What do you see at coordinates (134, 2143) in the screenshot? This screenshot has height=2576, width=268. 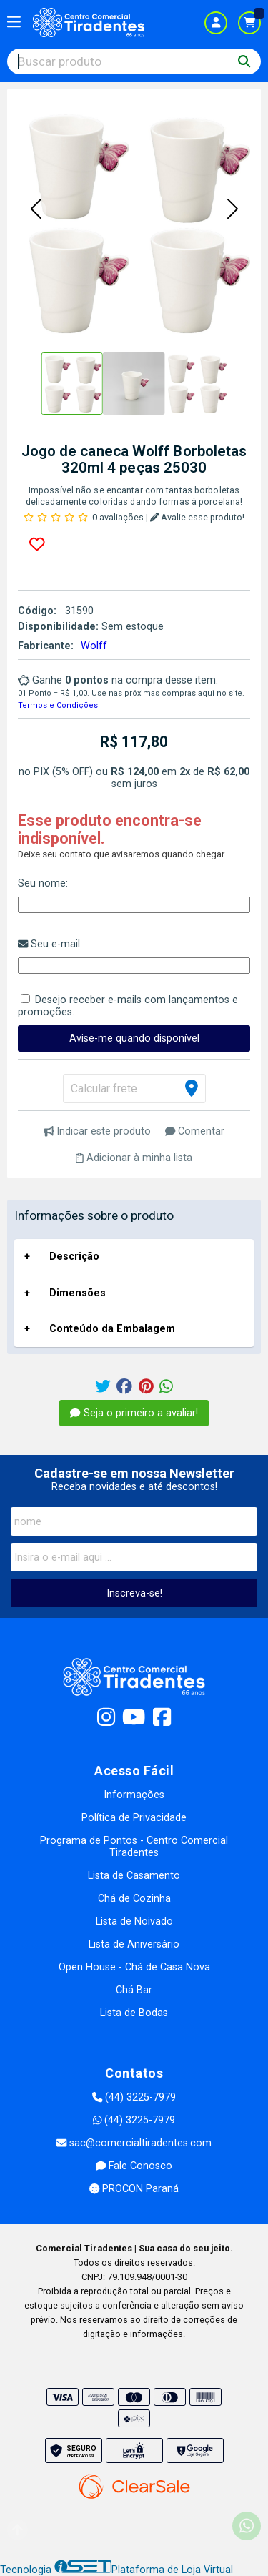 I see `sac@comercialtiradentes.com` at bounding box center [134, 2143].